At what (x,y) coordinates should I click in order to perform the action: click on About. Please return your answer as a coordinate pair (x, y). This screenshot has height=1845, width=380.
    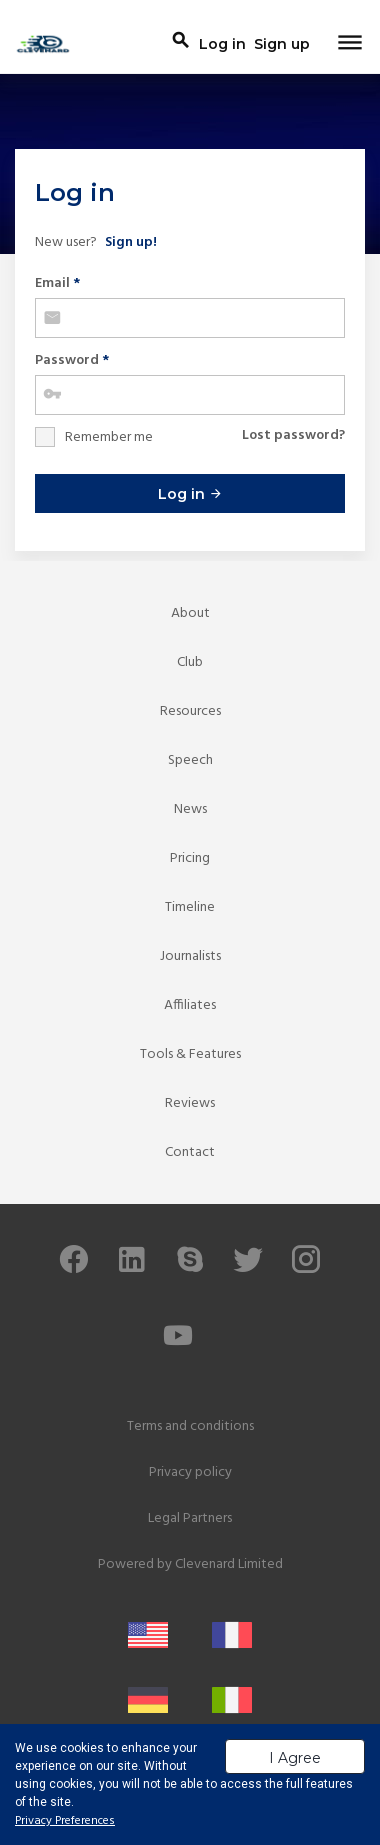
    Looking at the image, I should click on (190, 613).